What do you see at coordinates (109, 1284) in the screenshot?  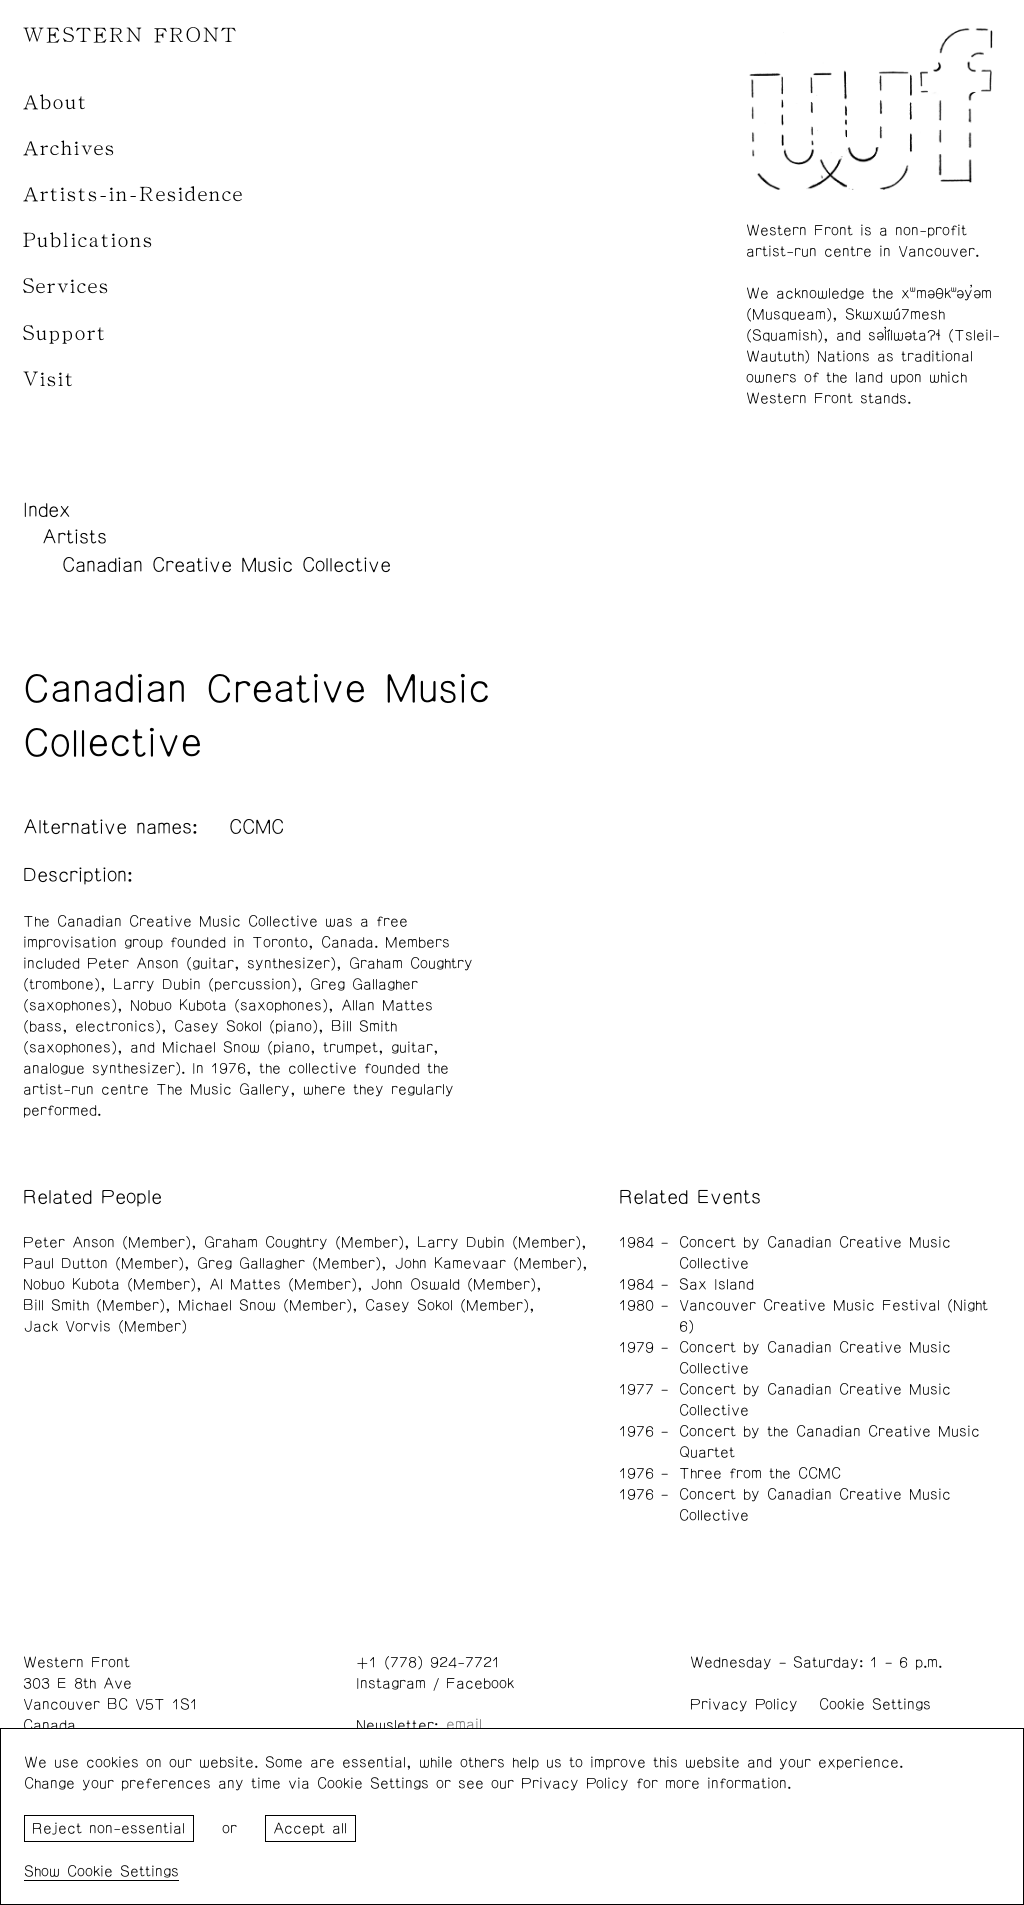 I see `Nobuo Kubota (Member)` at bounding box center [109, 1284].